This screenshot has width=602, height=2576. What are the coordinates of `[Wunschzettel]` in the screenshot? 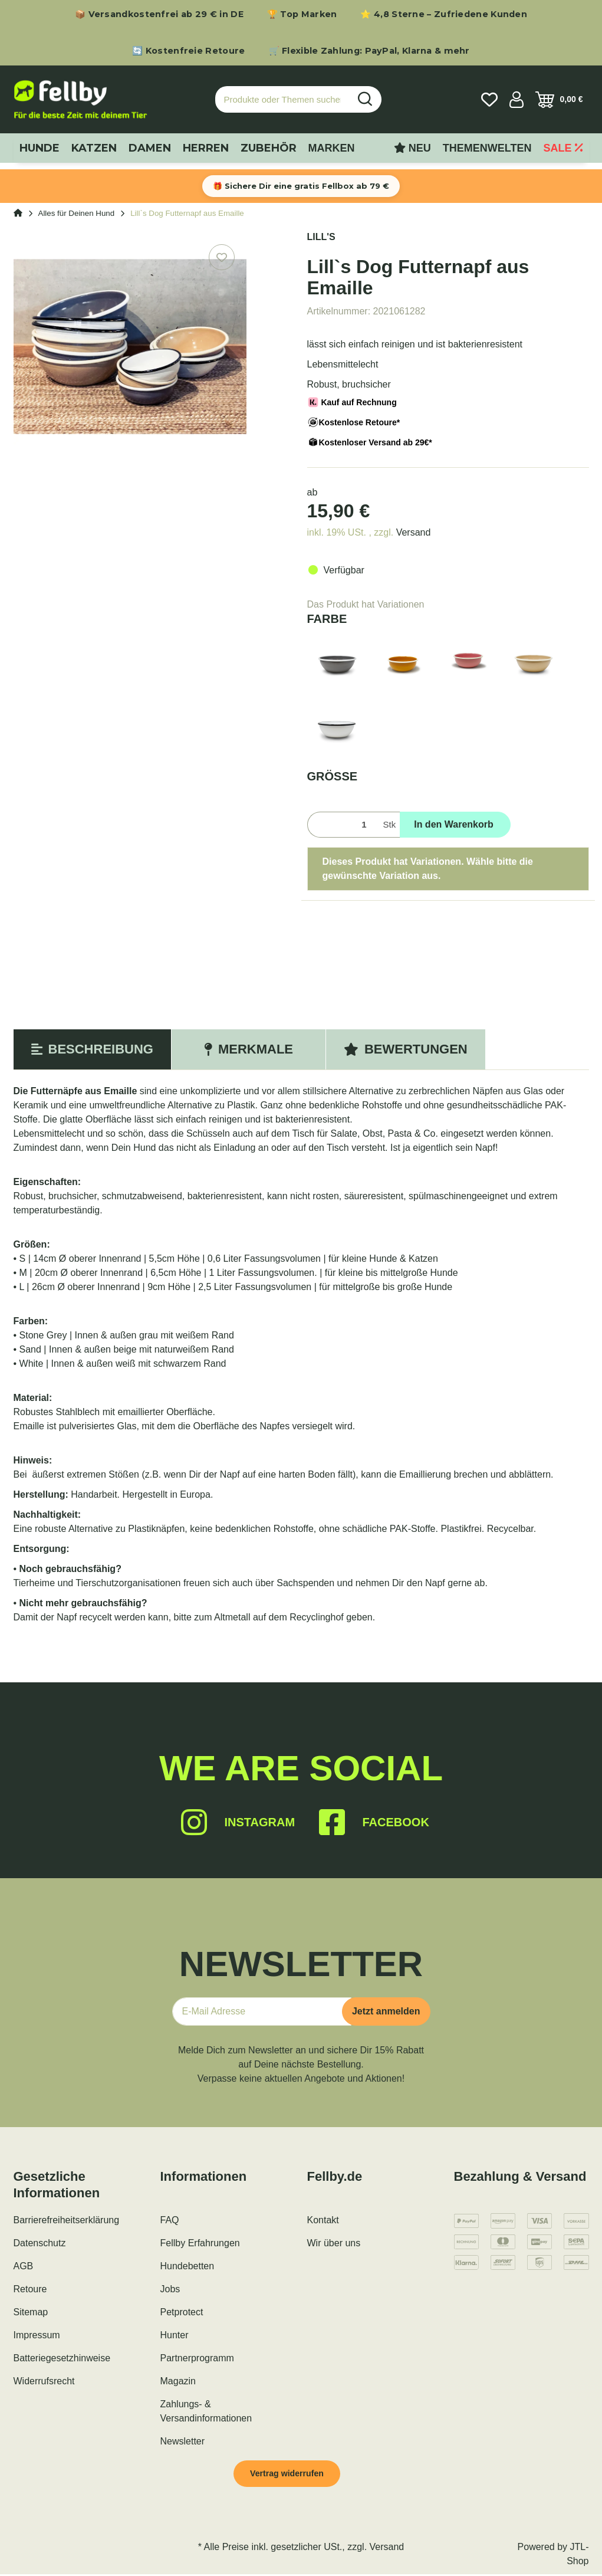 It's located at (489, 100).